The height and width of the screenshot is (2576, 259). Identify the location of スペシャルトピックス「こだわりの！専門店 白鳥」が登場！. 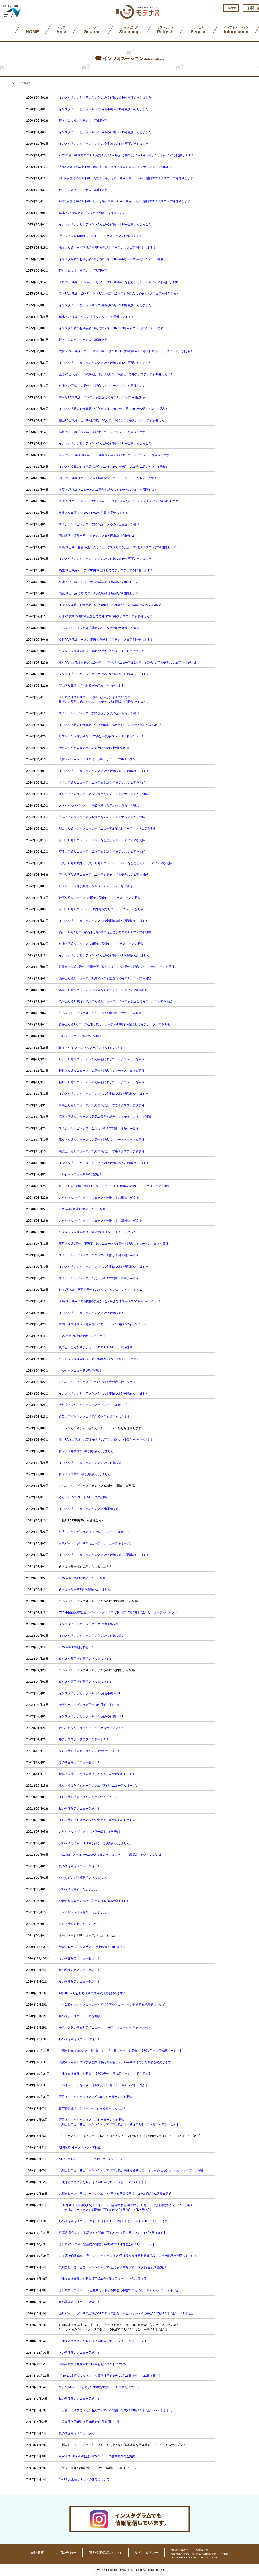
(100, 1278).